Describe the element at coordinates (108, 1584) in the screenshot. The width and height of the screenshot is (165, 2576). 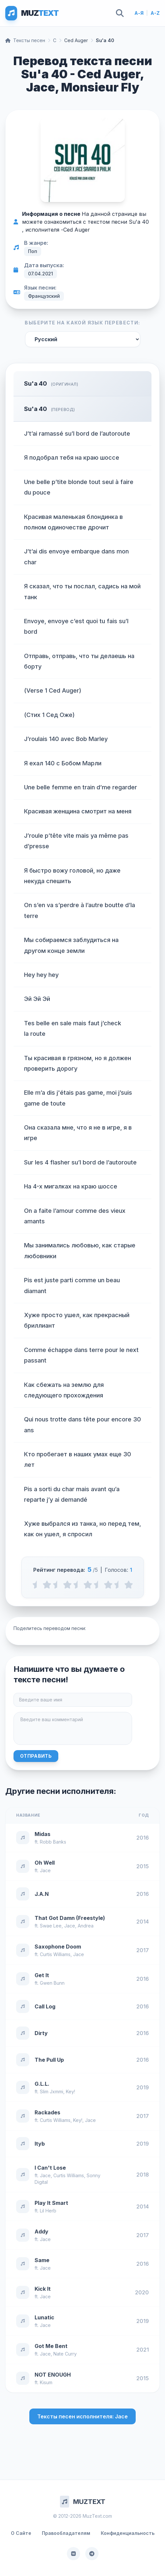
I see `[4 stars]` at that location.